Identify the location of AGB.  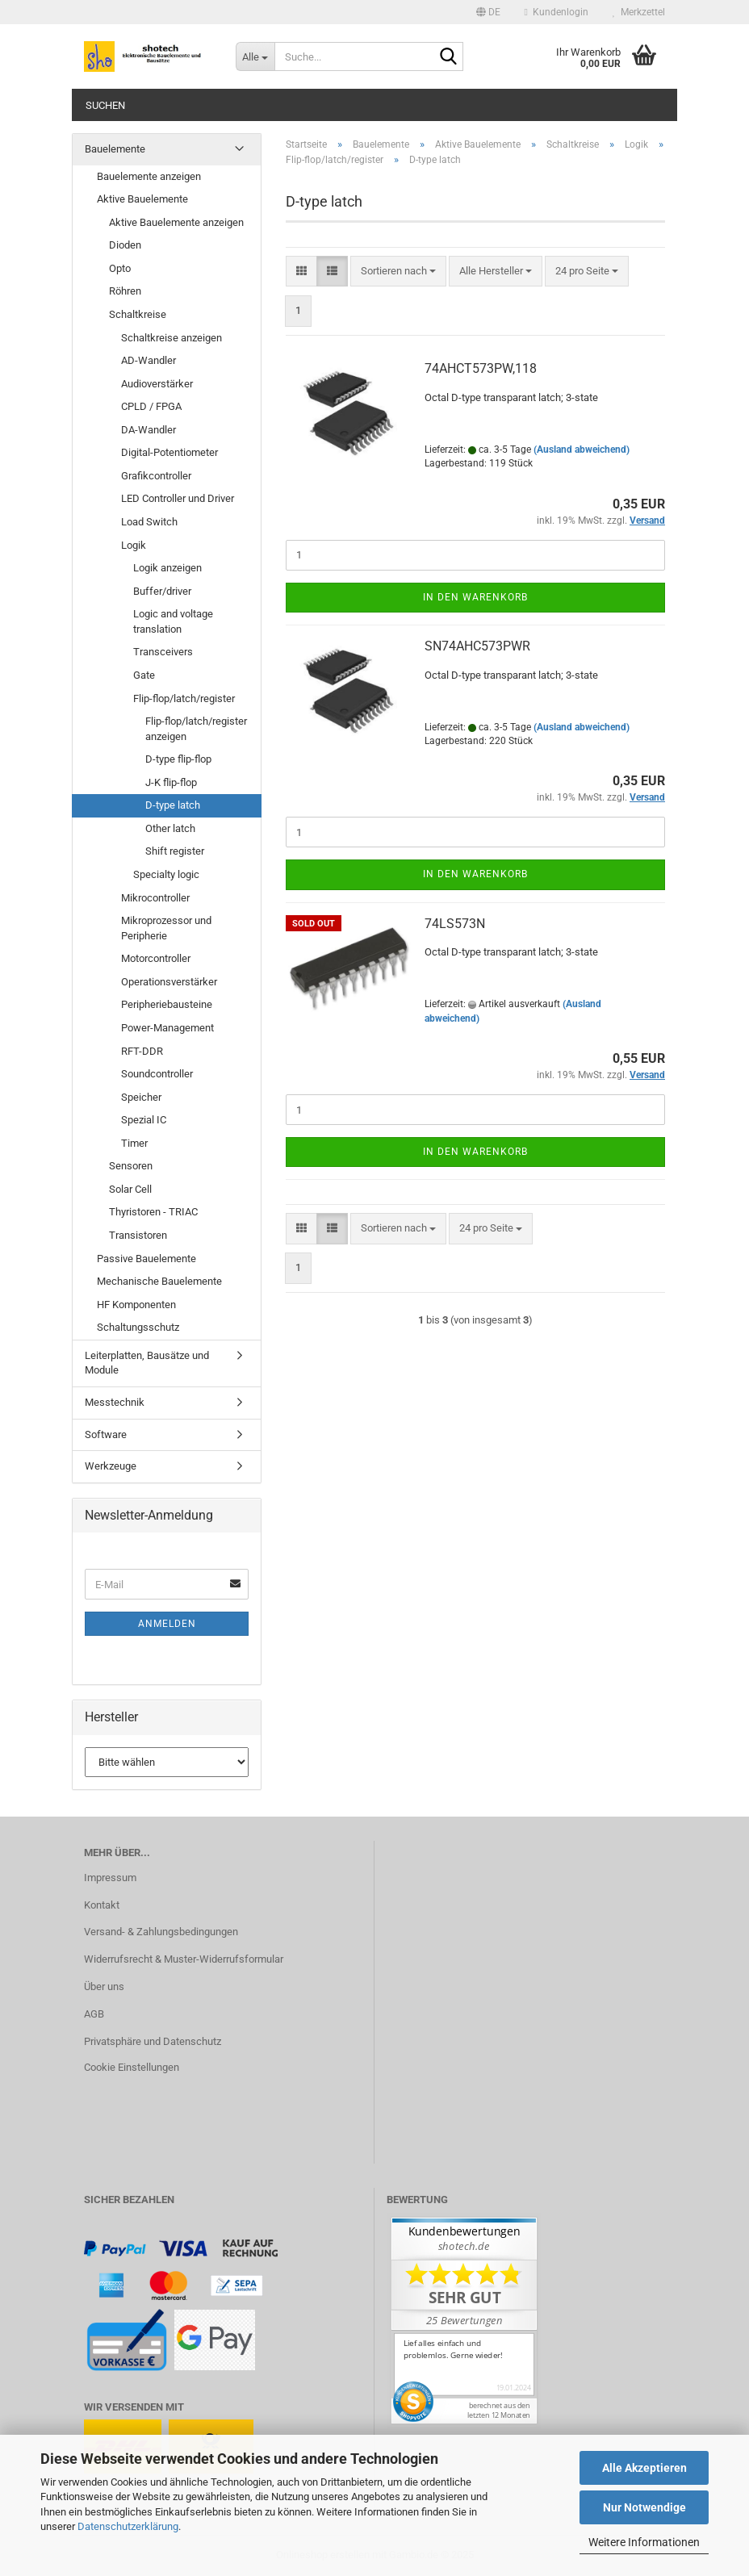
(94, 2014).